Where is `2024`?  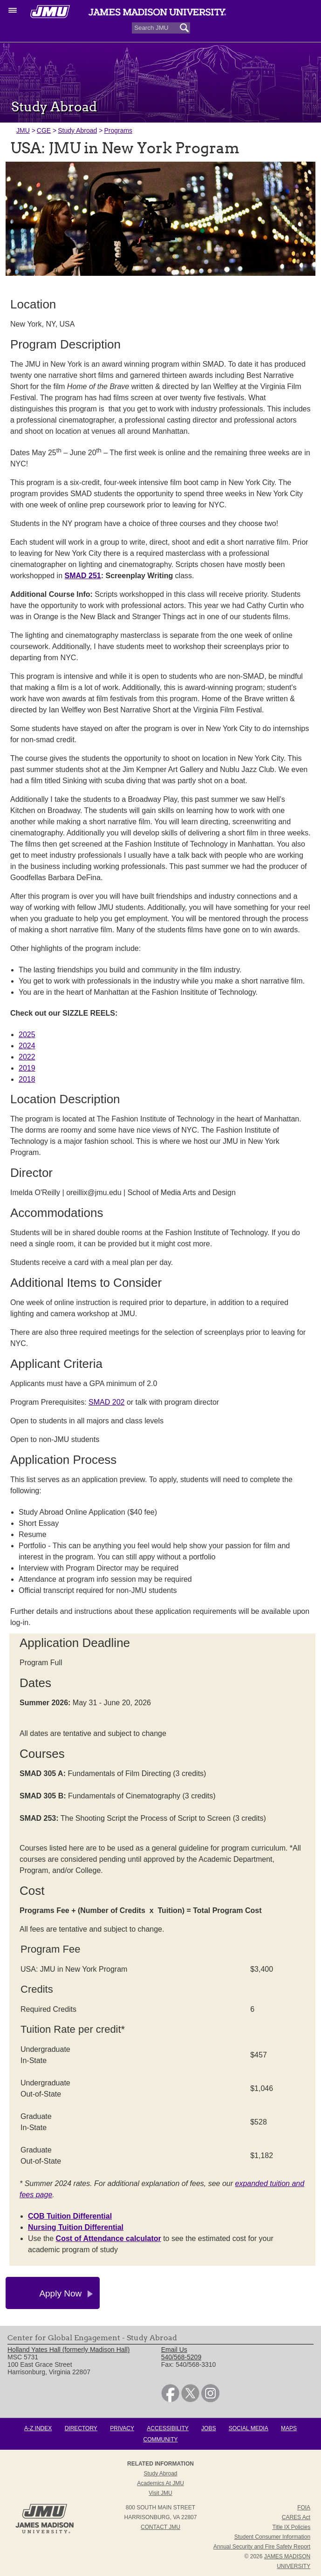 2024 is located at coordinates (27, 1046).